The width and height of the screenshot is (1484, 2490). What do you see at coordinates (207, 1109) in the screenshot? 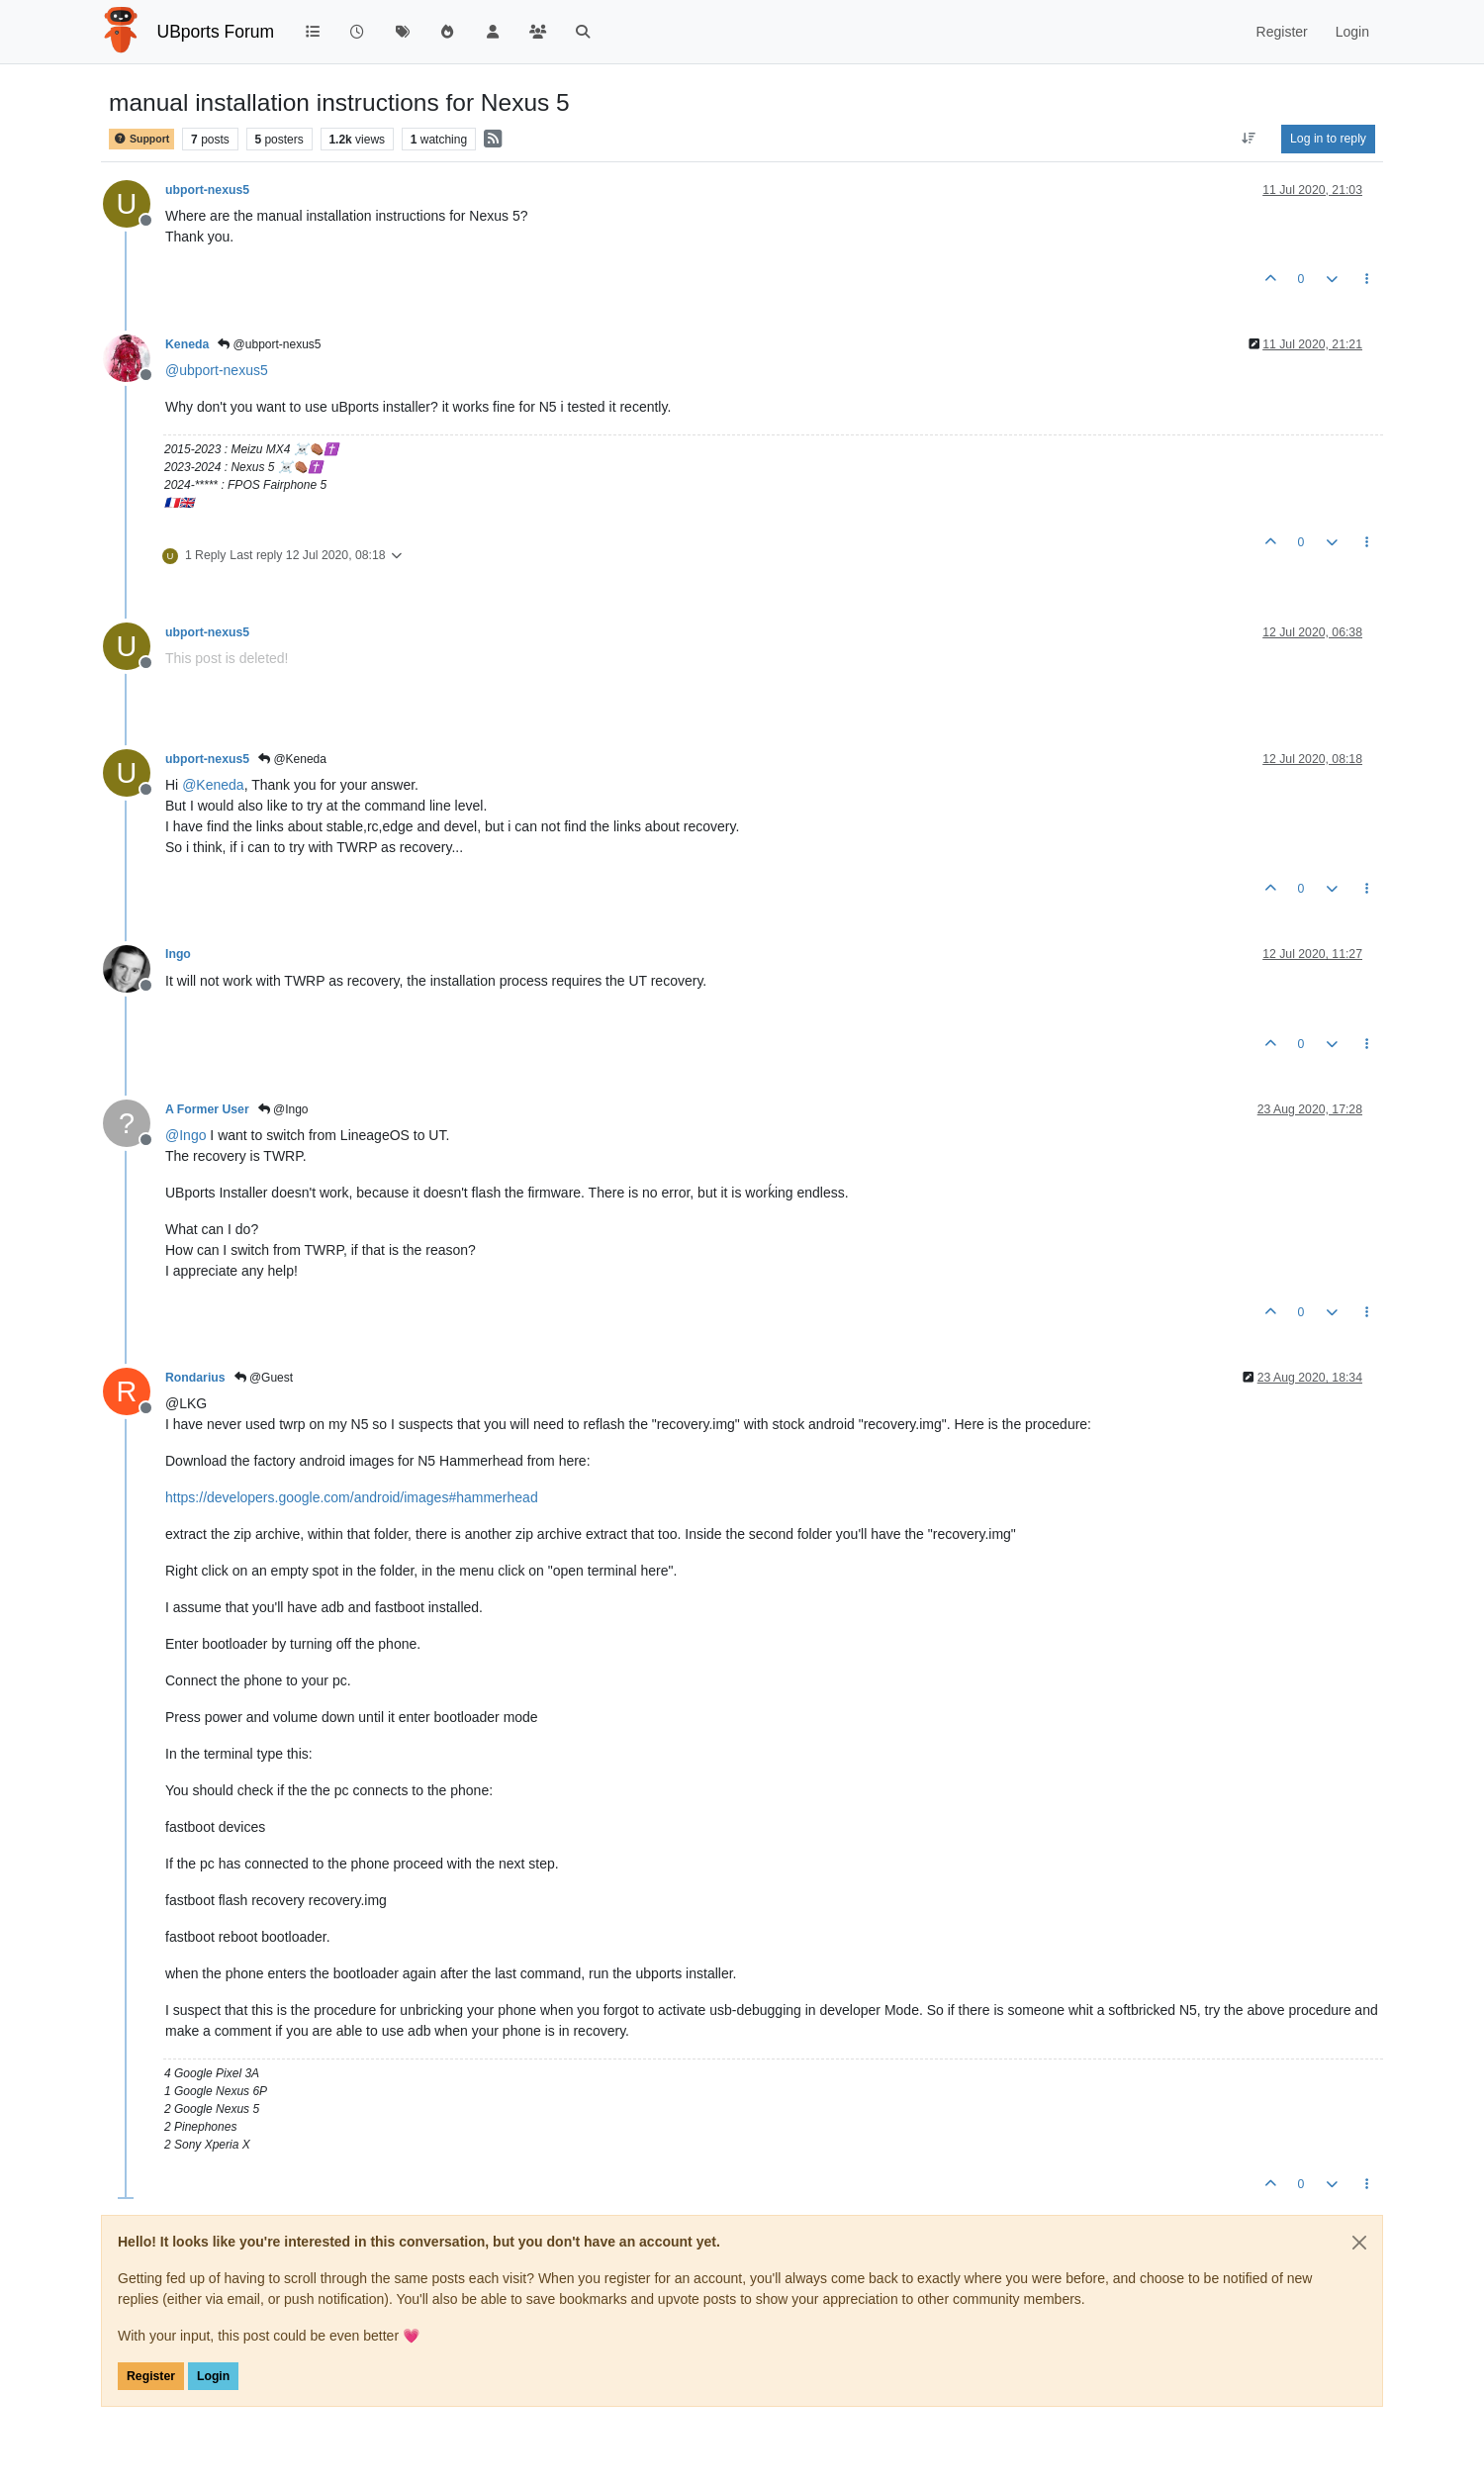
I see `A Former User` at bounding box center [207, 1109].